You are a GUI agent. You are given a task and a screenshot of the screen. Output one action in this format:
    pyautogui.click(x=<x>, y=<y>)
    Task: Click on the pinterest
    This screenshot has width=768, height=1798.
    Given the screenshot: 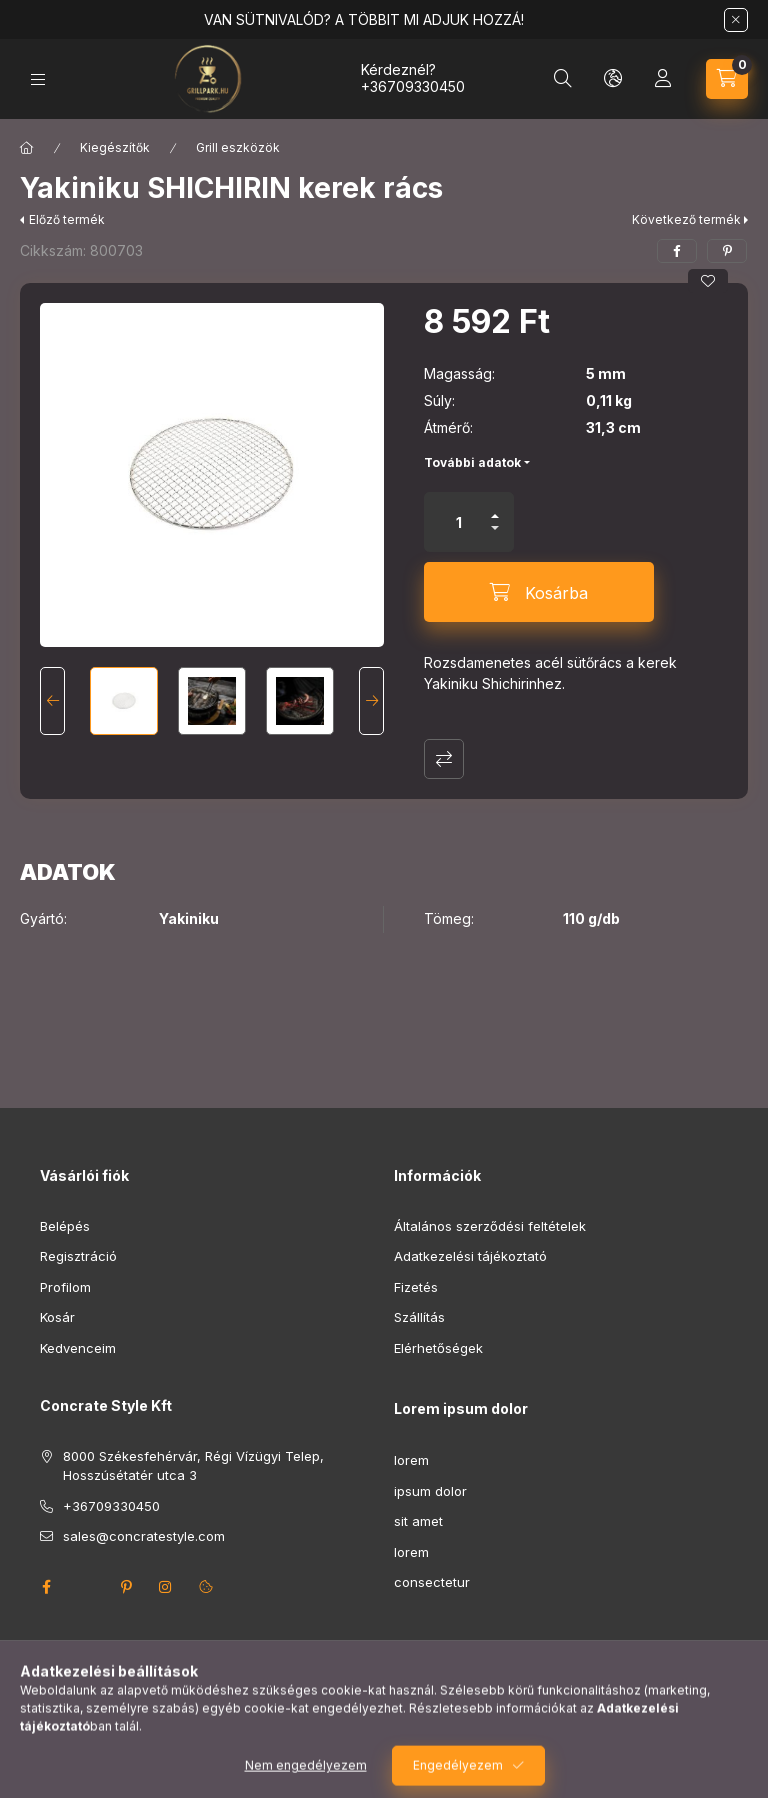 What is the action you would take?
    pyautogui.click(x=126, y=1587)
    